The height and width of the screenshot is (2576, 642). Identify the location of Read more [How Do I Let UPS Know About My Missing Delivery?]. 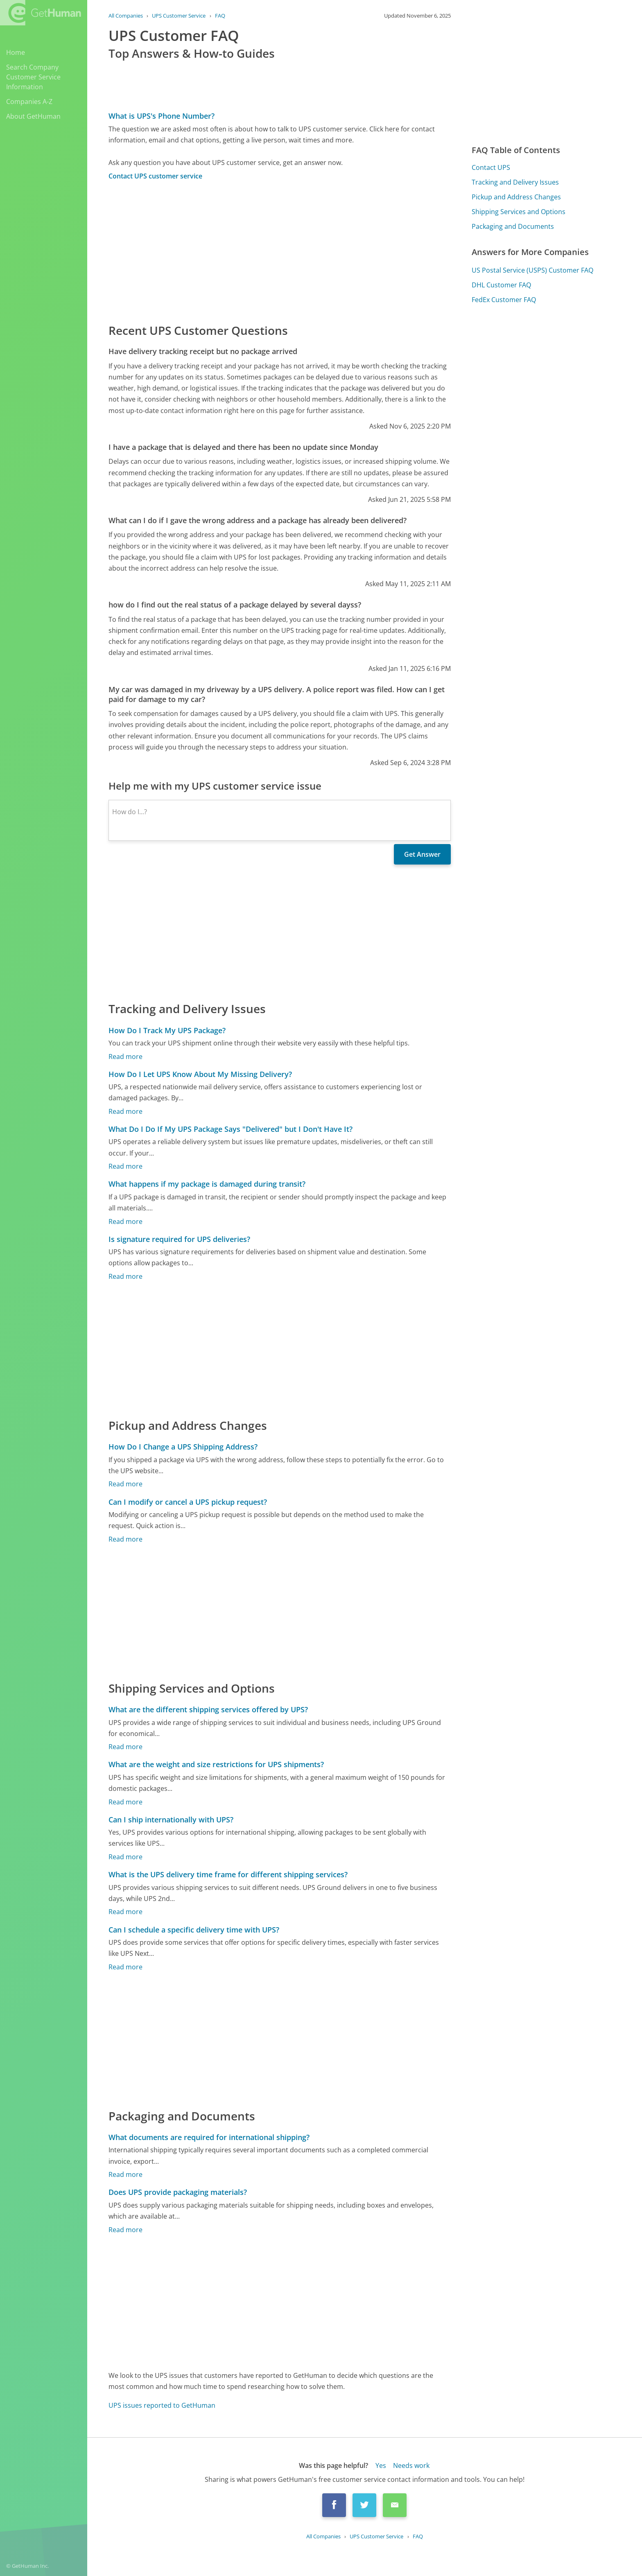
(125, 1111).